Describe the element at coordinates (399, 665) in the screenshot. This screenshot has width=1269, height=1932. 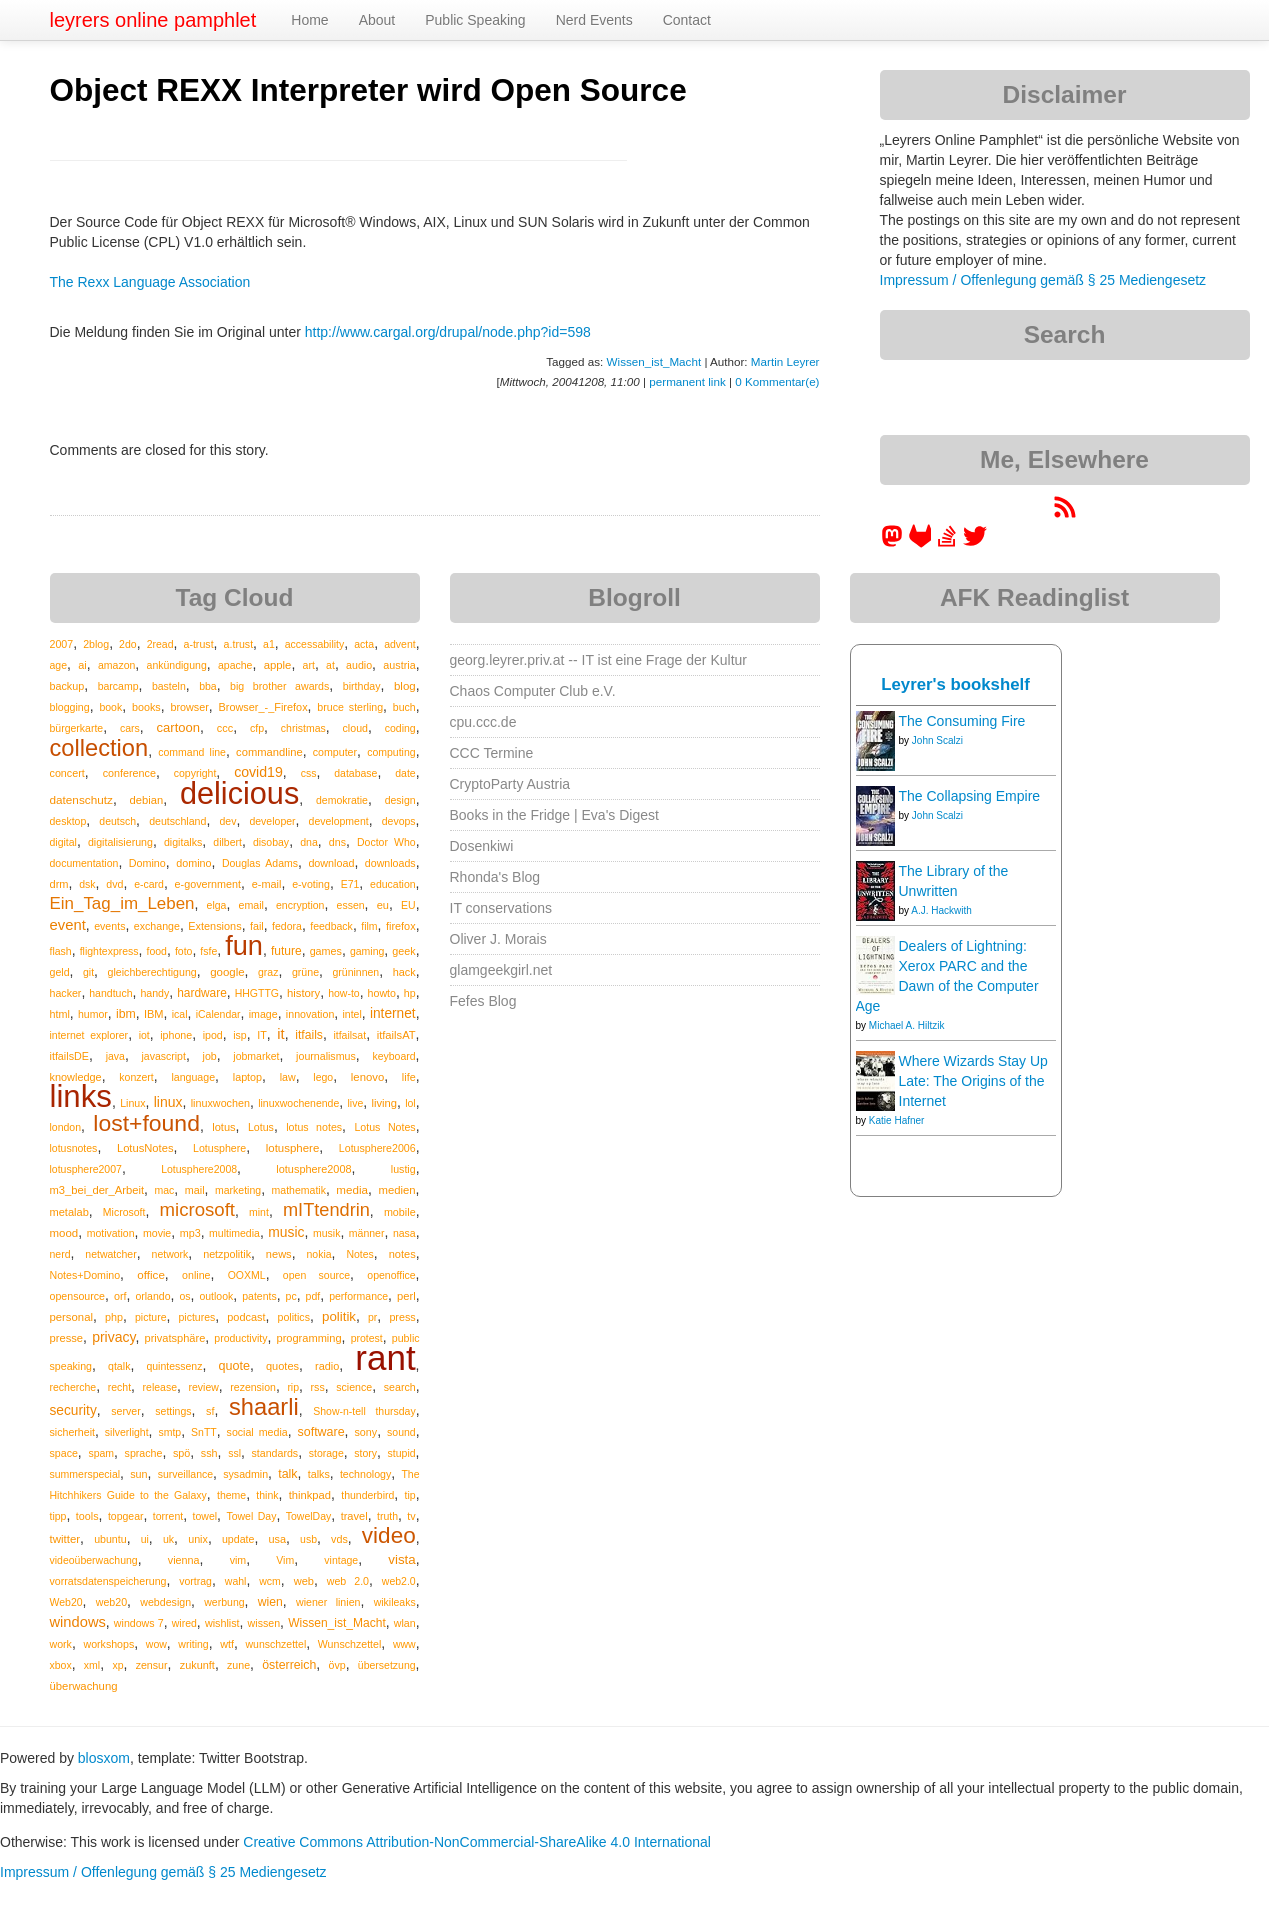
I see `austria` at that location.